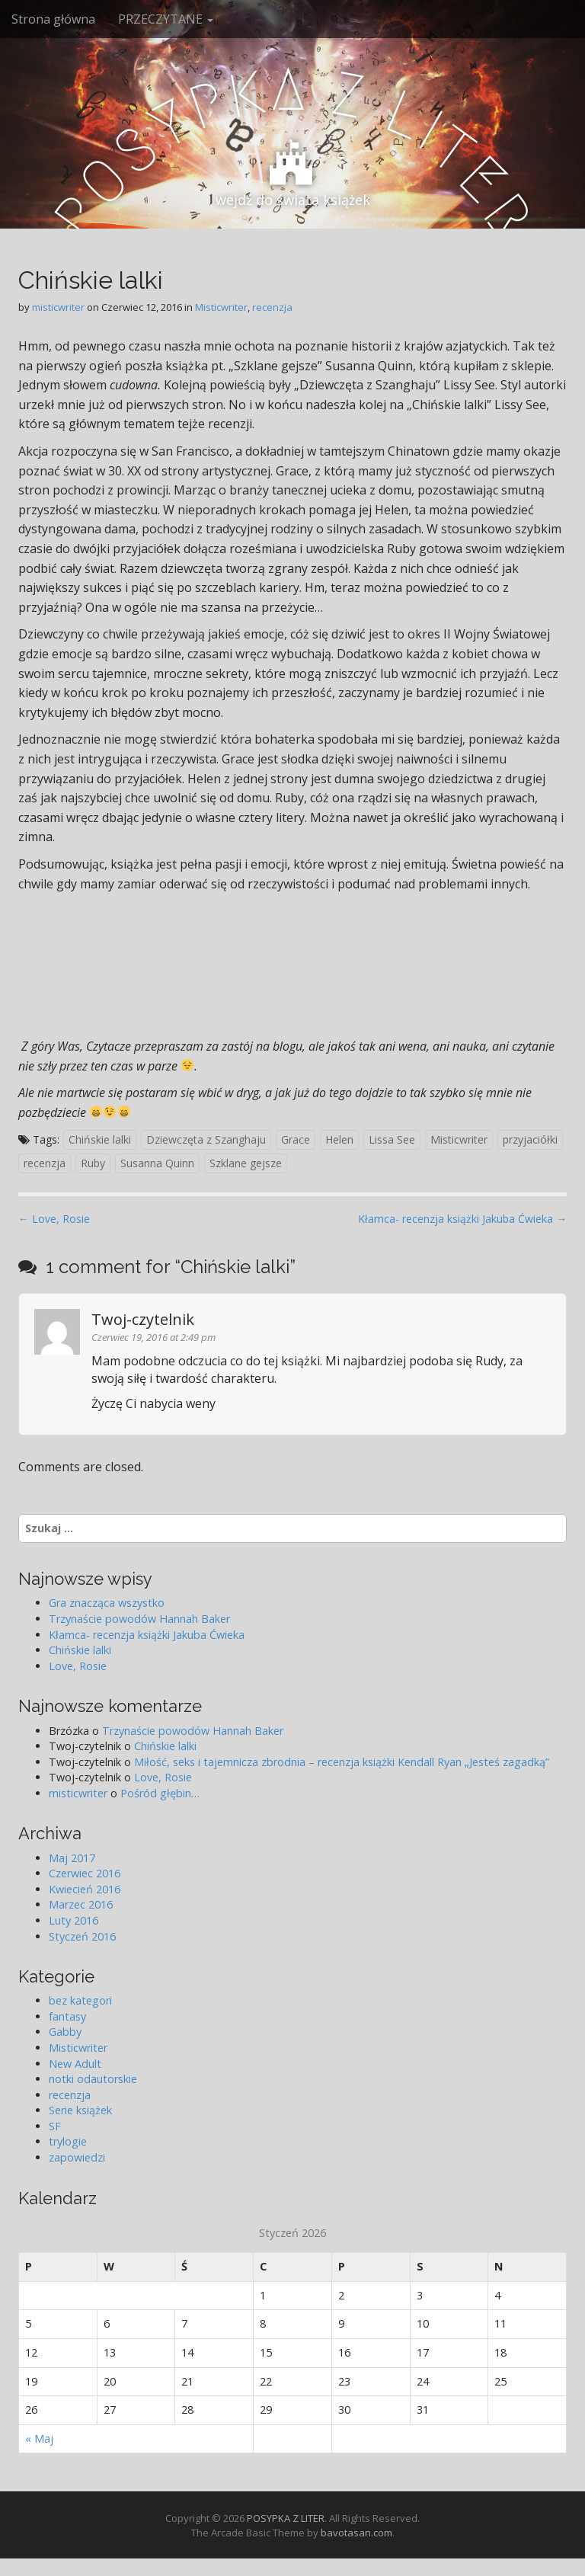  What do you see at coordinates (54, 1218) in the screenshot?
I see `← Love, Rosie` at bounding box center [54, 1218].